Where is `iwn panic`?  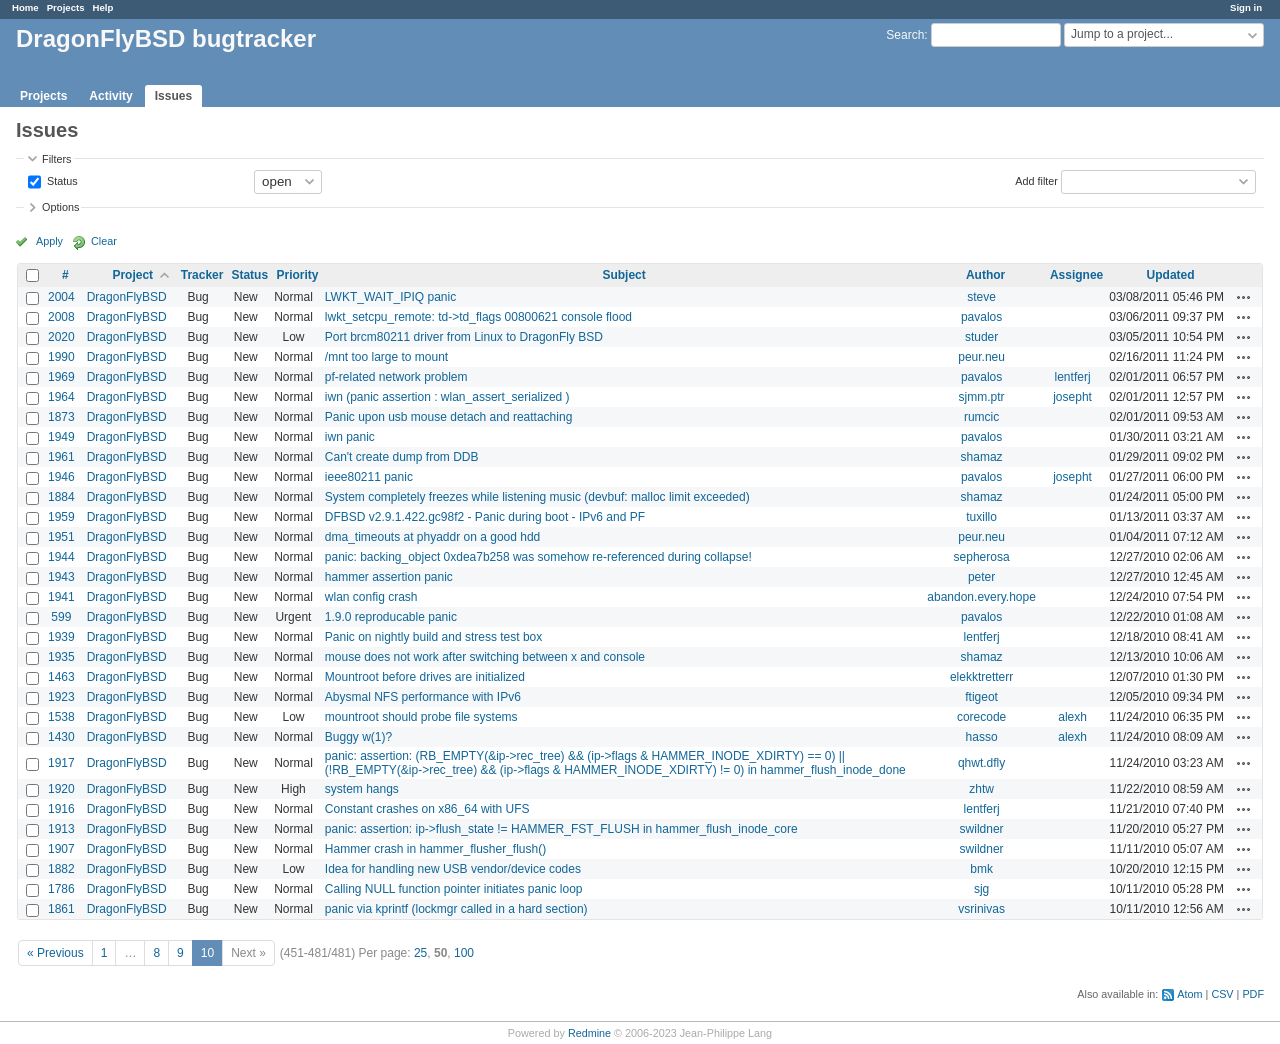 iwn panic is located at coordinates (350, 437).